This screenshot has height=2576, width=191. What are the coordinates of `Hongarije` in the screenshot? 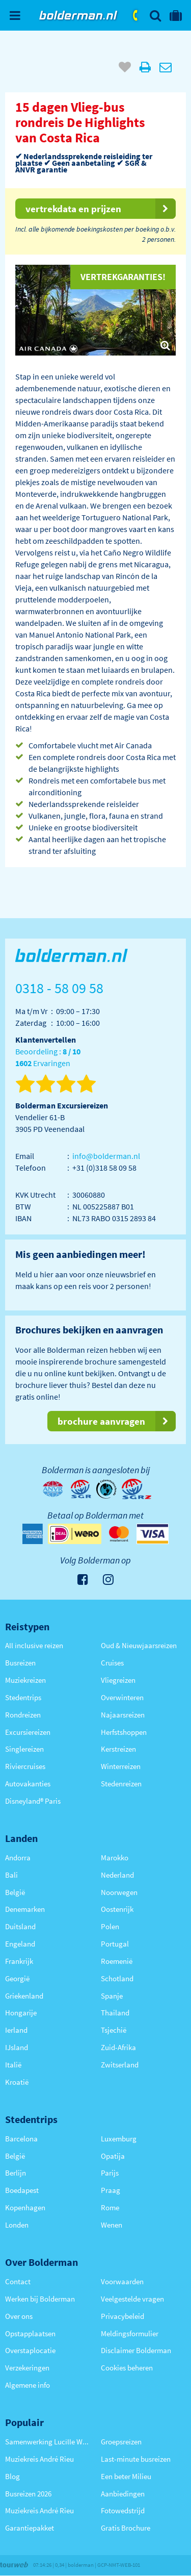 It's located at (21, 2012).